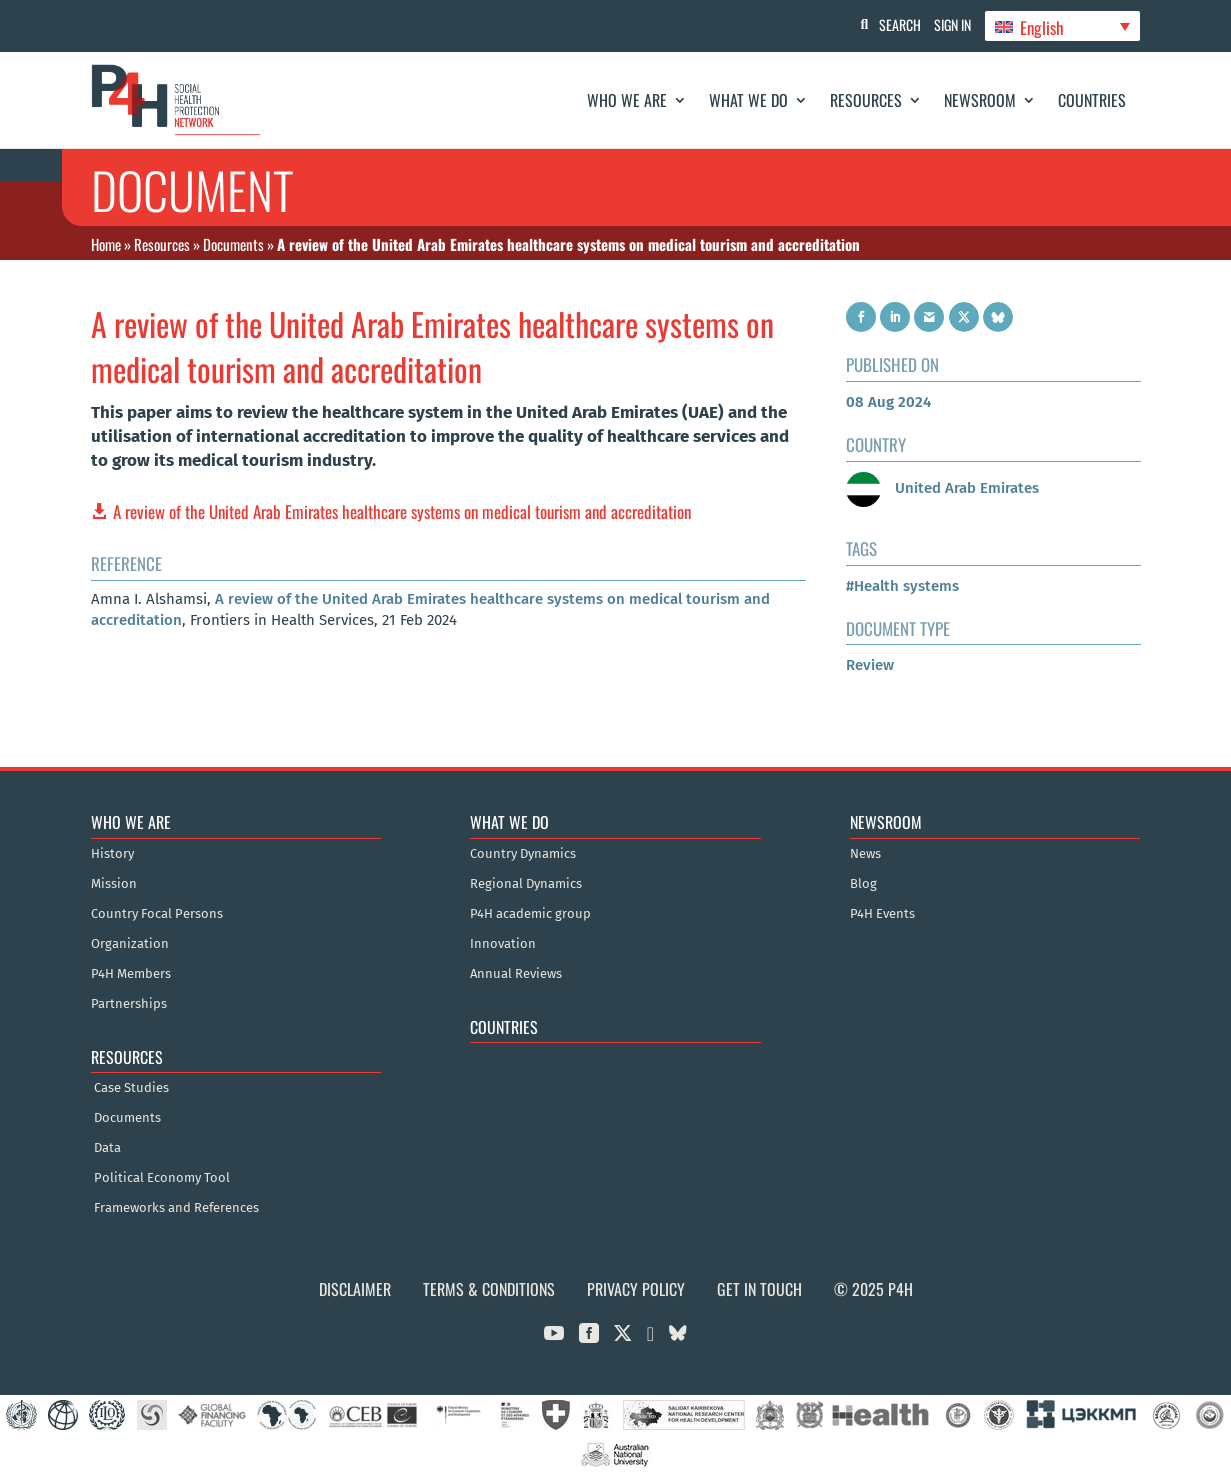 The width and height of the screenshot is (1231, 1475). I want to click on Political Economy Tool, so click(162, 1178).